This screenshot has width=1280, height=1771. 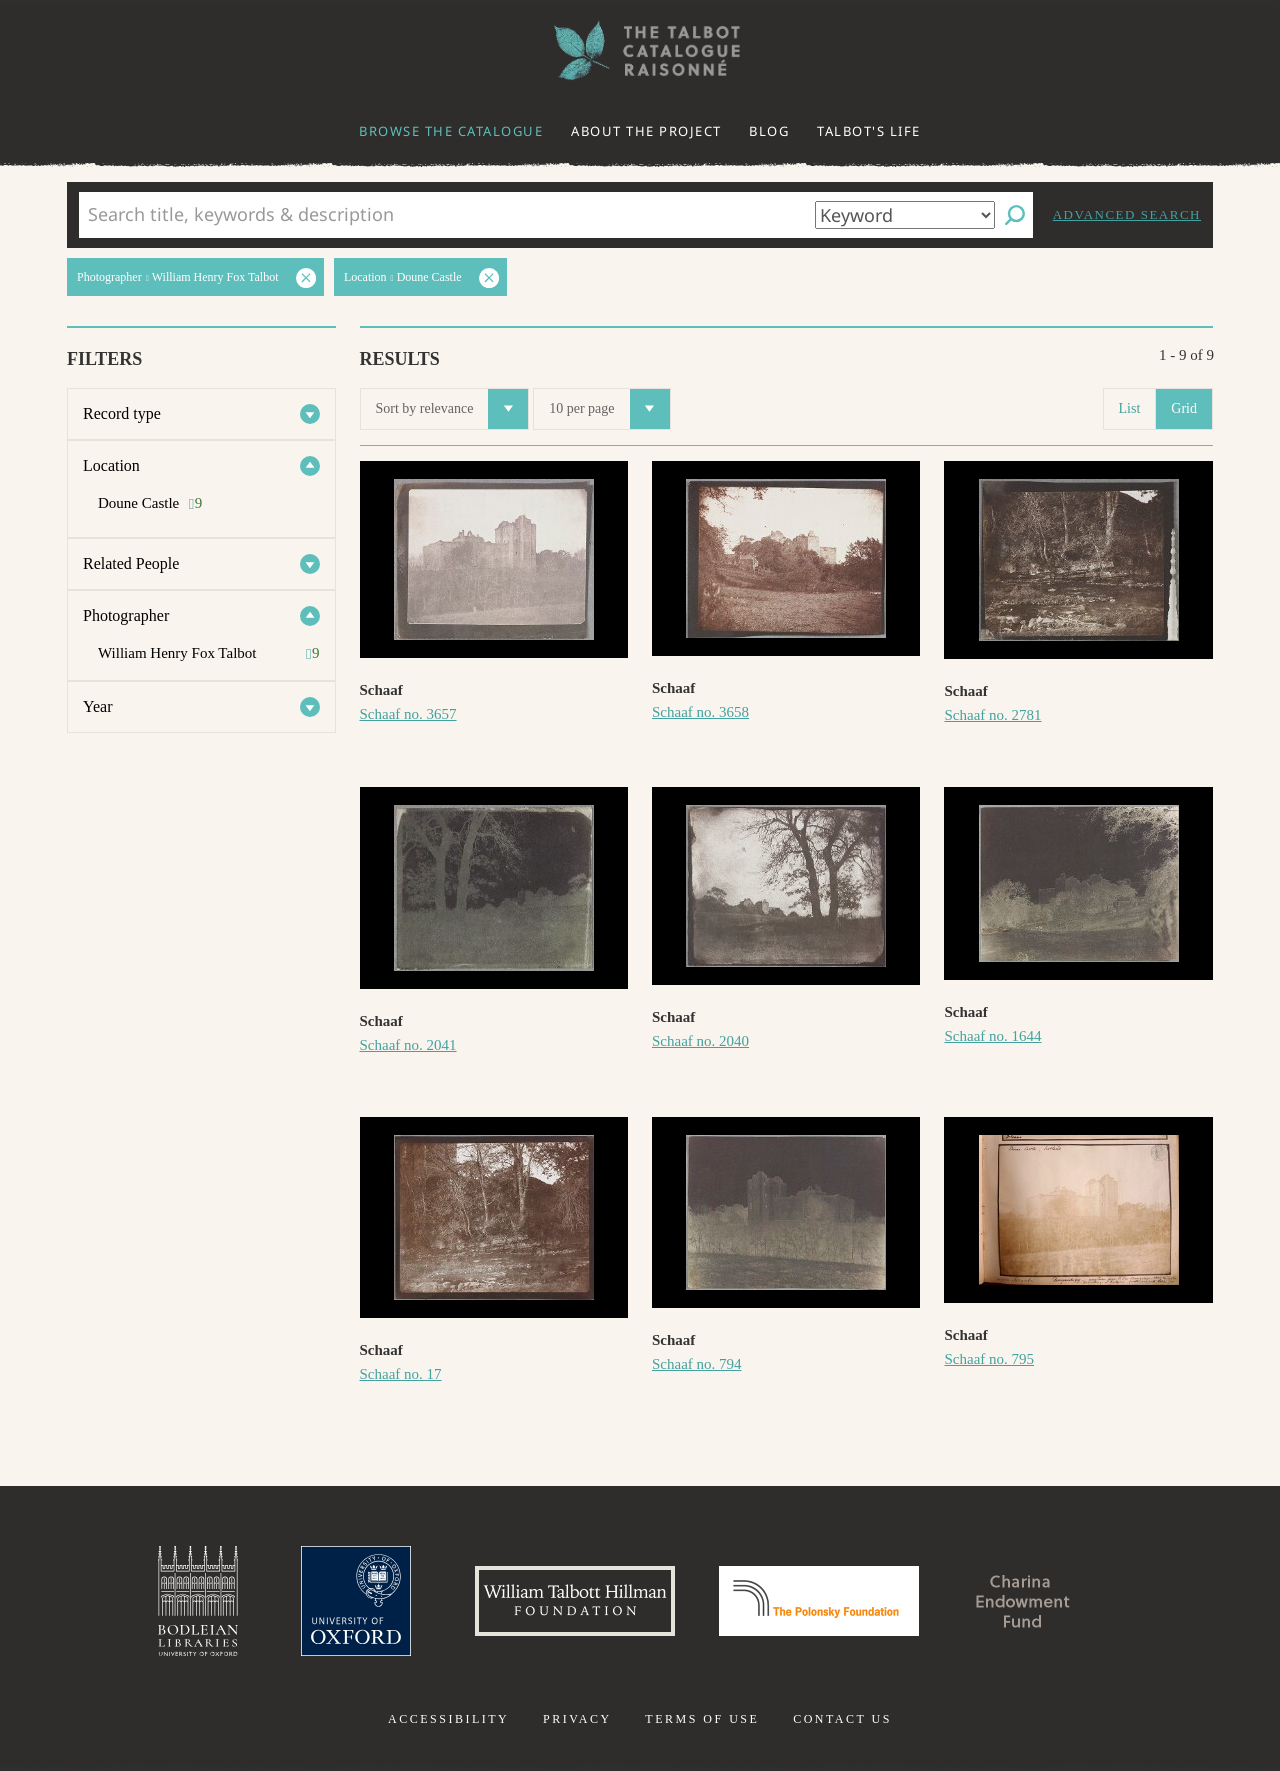 What do you see at coordinates (646, 131) in the screenshot?
I see `About the project` at bounding box center [646, 131].